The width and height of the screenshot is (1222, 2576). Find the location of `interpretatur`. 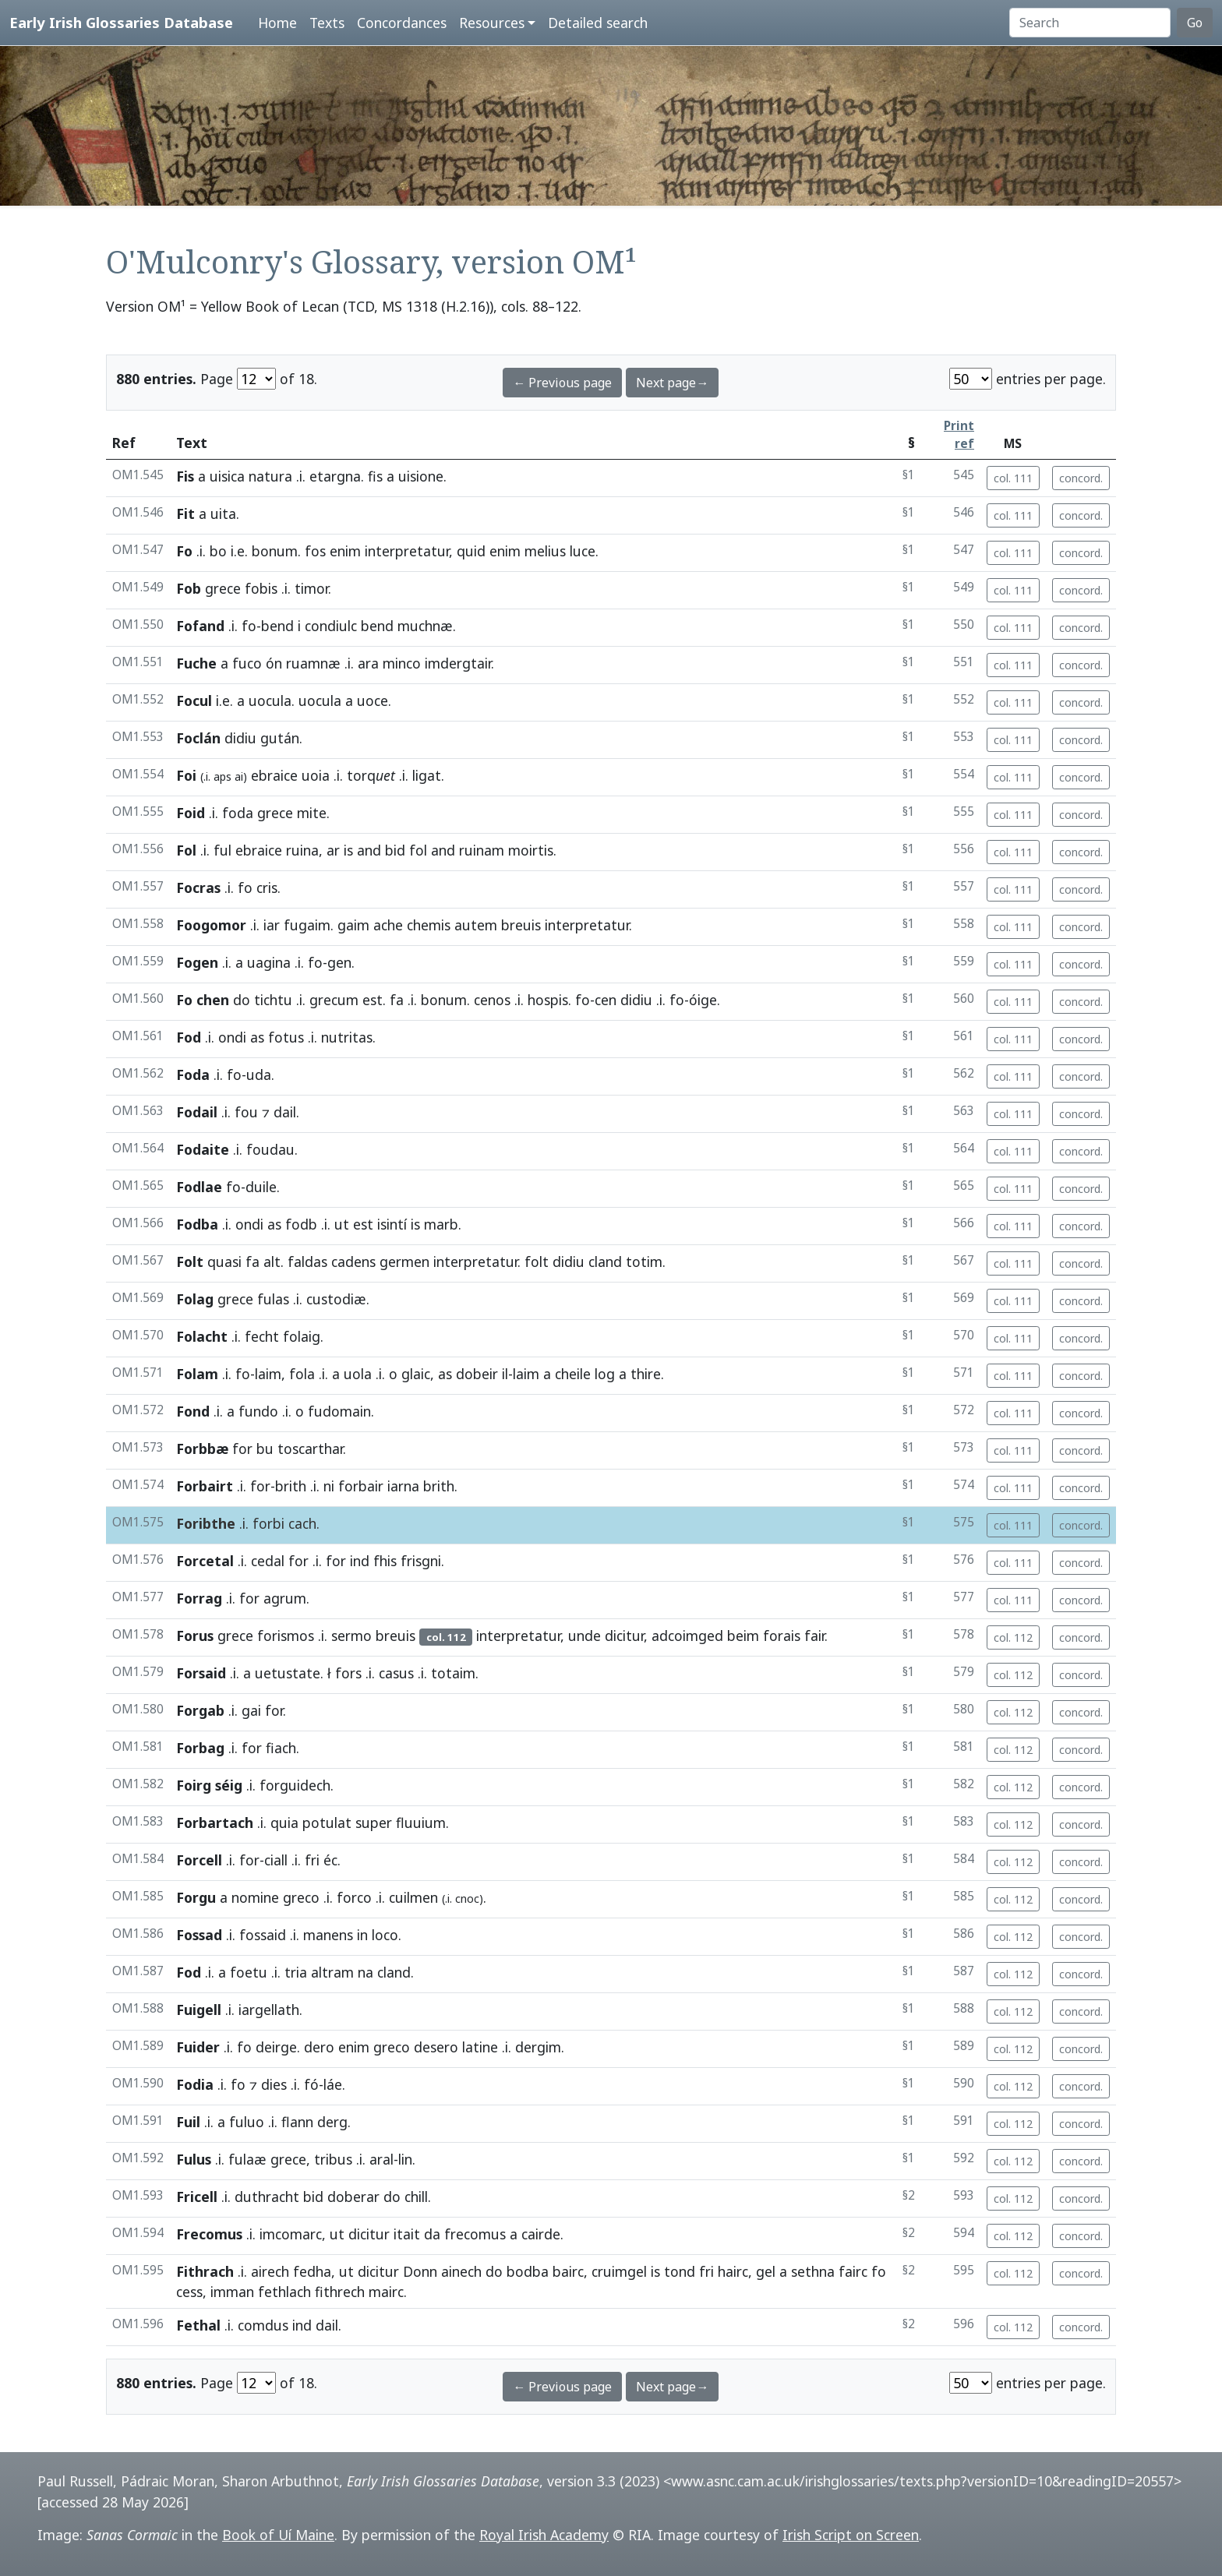

interpretatur is located at coordinates (407, 551).